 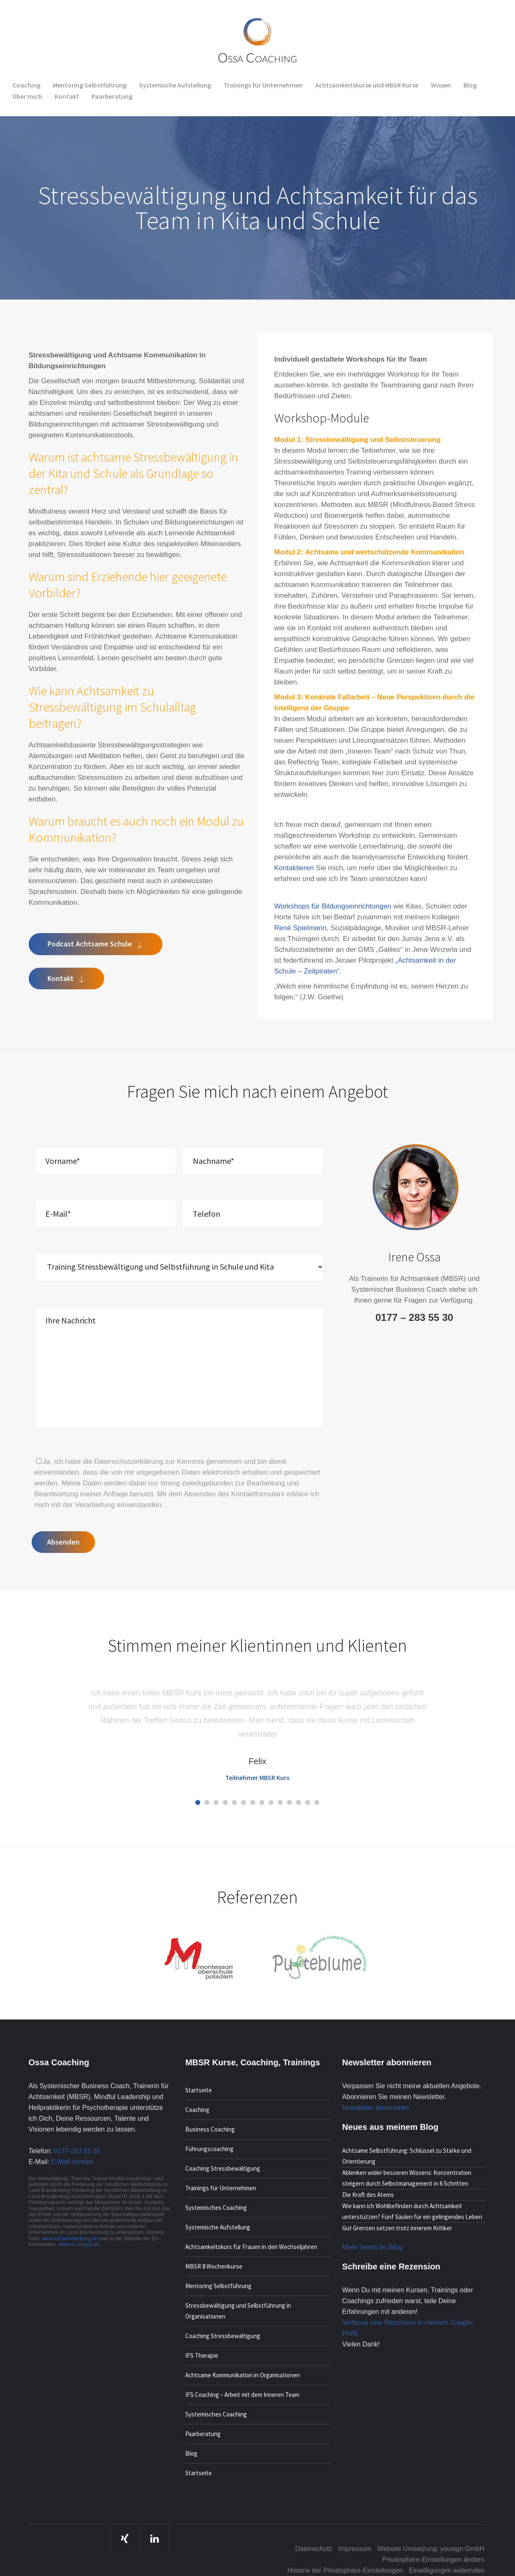 I want to click on Website Umsetzung: yousign GmbH, so click(x=431, y=2548).